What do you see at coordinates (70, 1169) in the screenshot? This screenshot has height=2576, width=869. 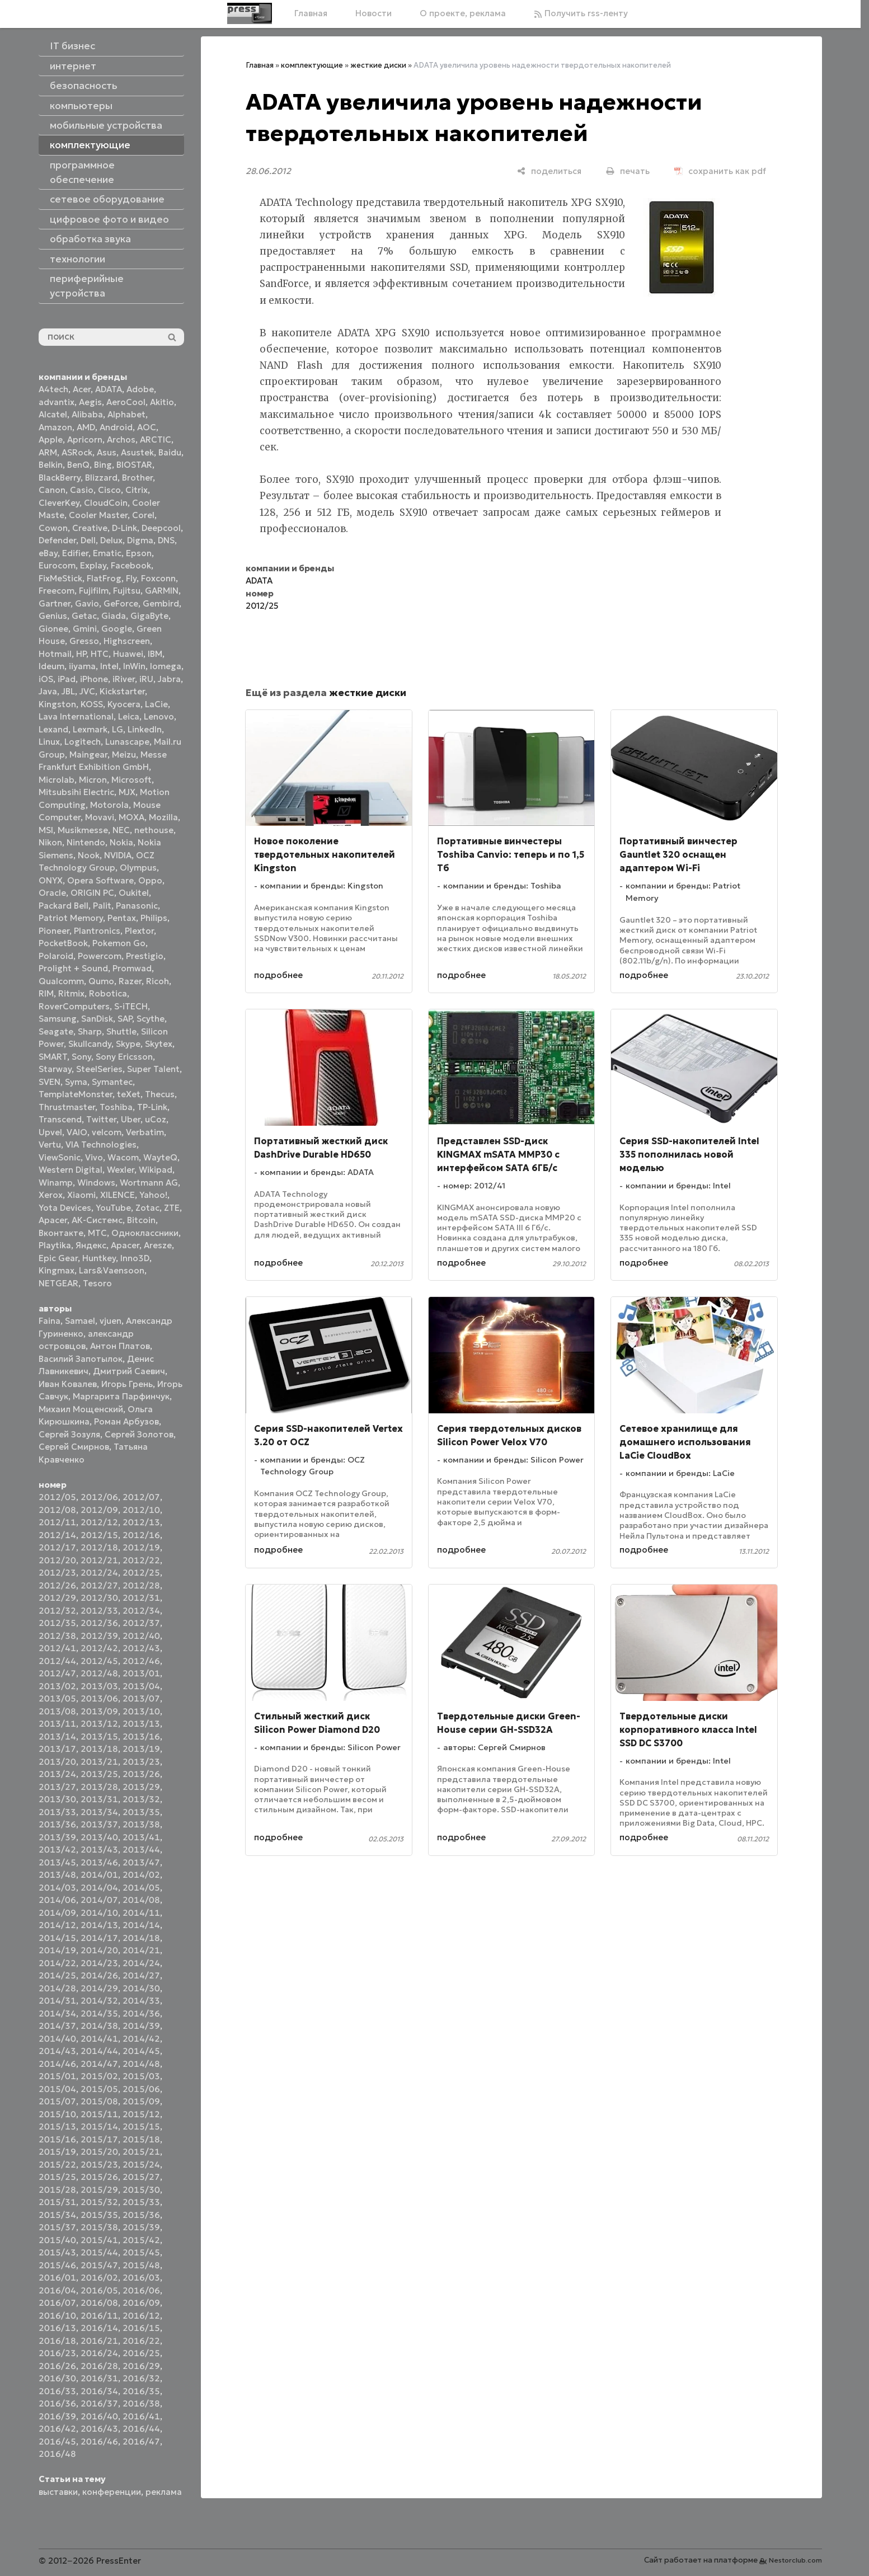 I see `Western Digital` at bounding box center [70, 1169].